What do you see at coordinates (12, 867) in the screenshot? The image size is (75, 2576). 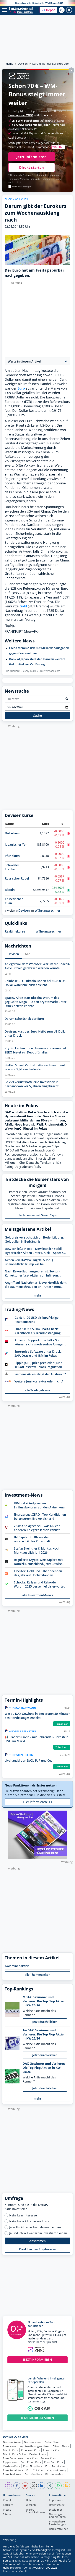 I see `Schweizer Franken` at bounding box center [12, 867].